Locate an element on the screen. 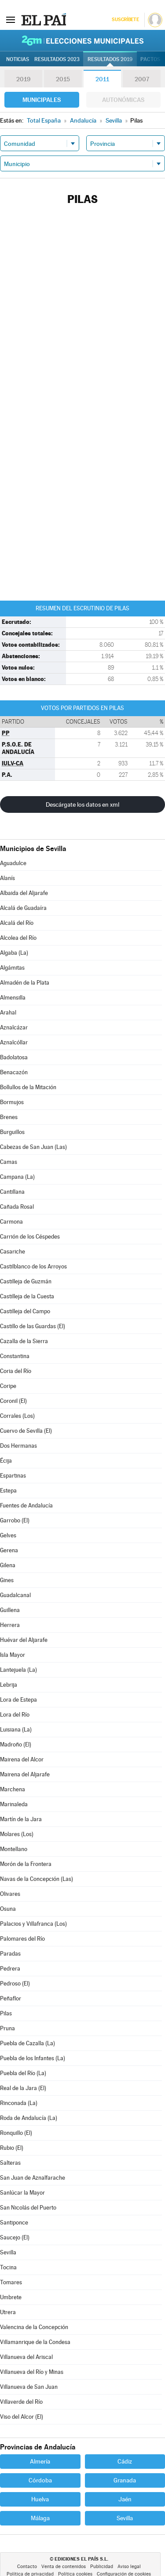 The height and width of the screenshot is (2576, 165). Peñaflor is located at coordinates (10, 1998).